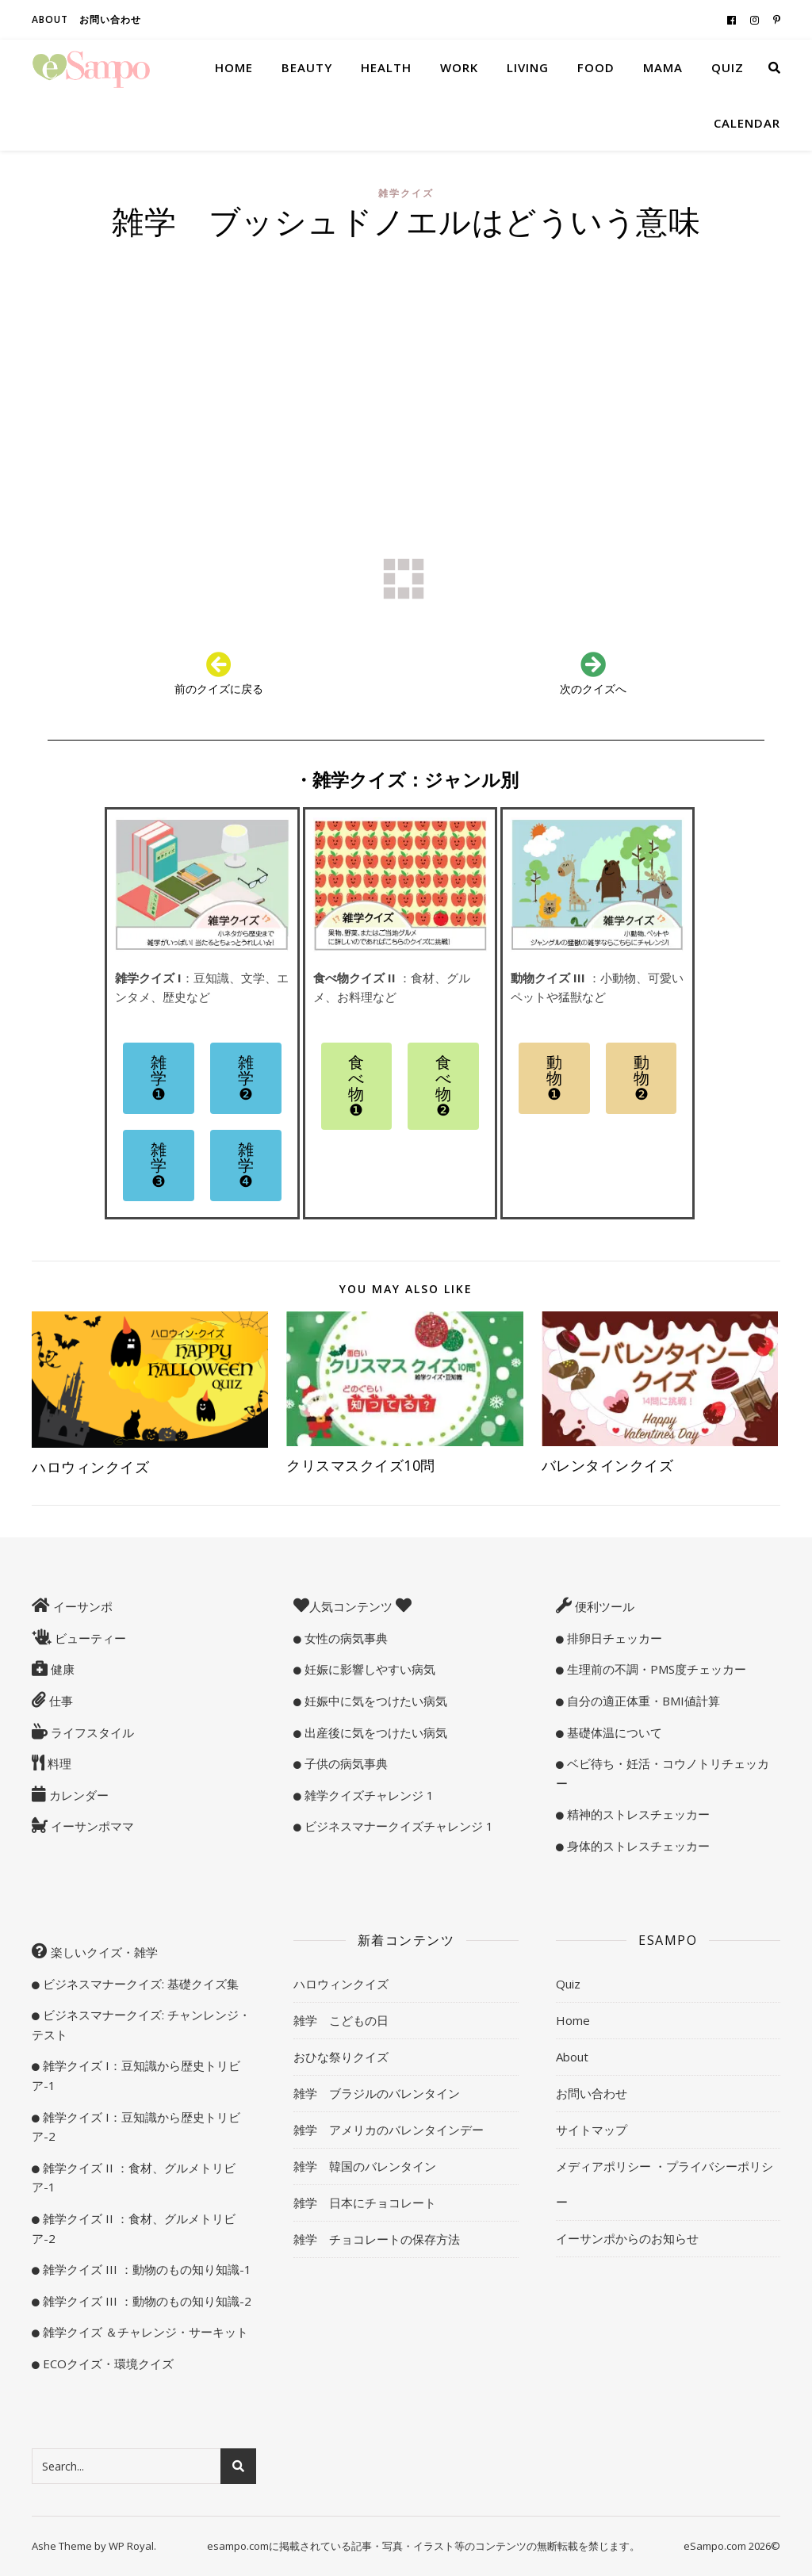 This screenshot has height=2576, width=812. I want to click on 雑学クイズ, so click(406, 193).